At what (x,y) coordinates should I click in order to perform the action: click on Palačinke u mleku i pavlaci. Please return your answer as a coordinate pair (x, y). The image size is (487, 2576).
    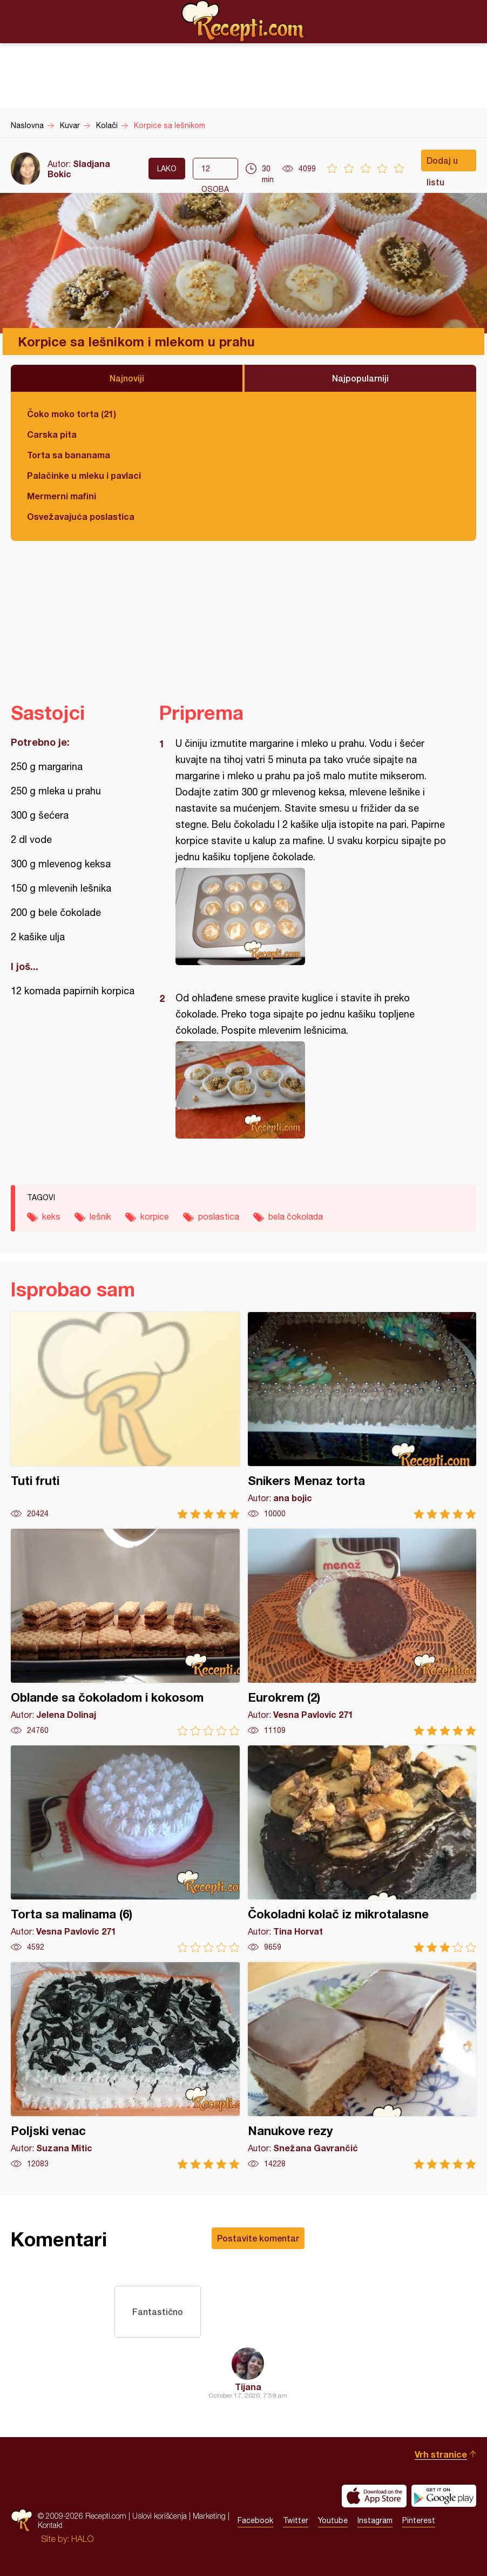
    Looking at the image, I should click on (84, 475).